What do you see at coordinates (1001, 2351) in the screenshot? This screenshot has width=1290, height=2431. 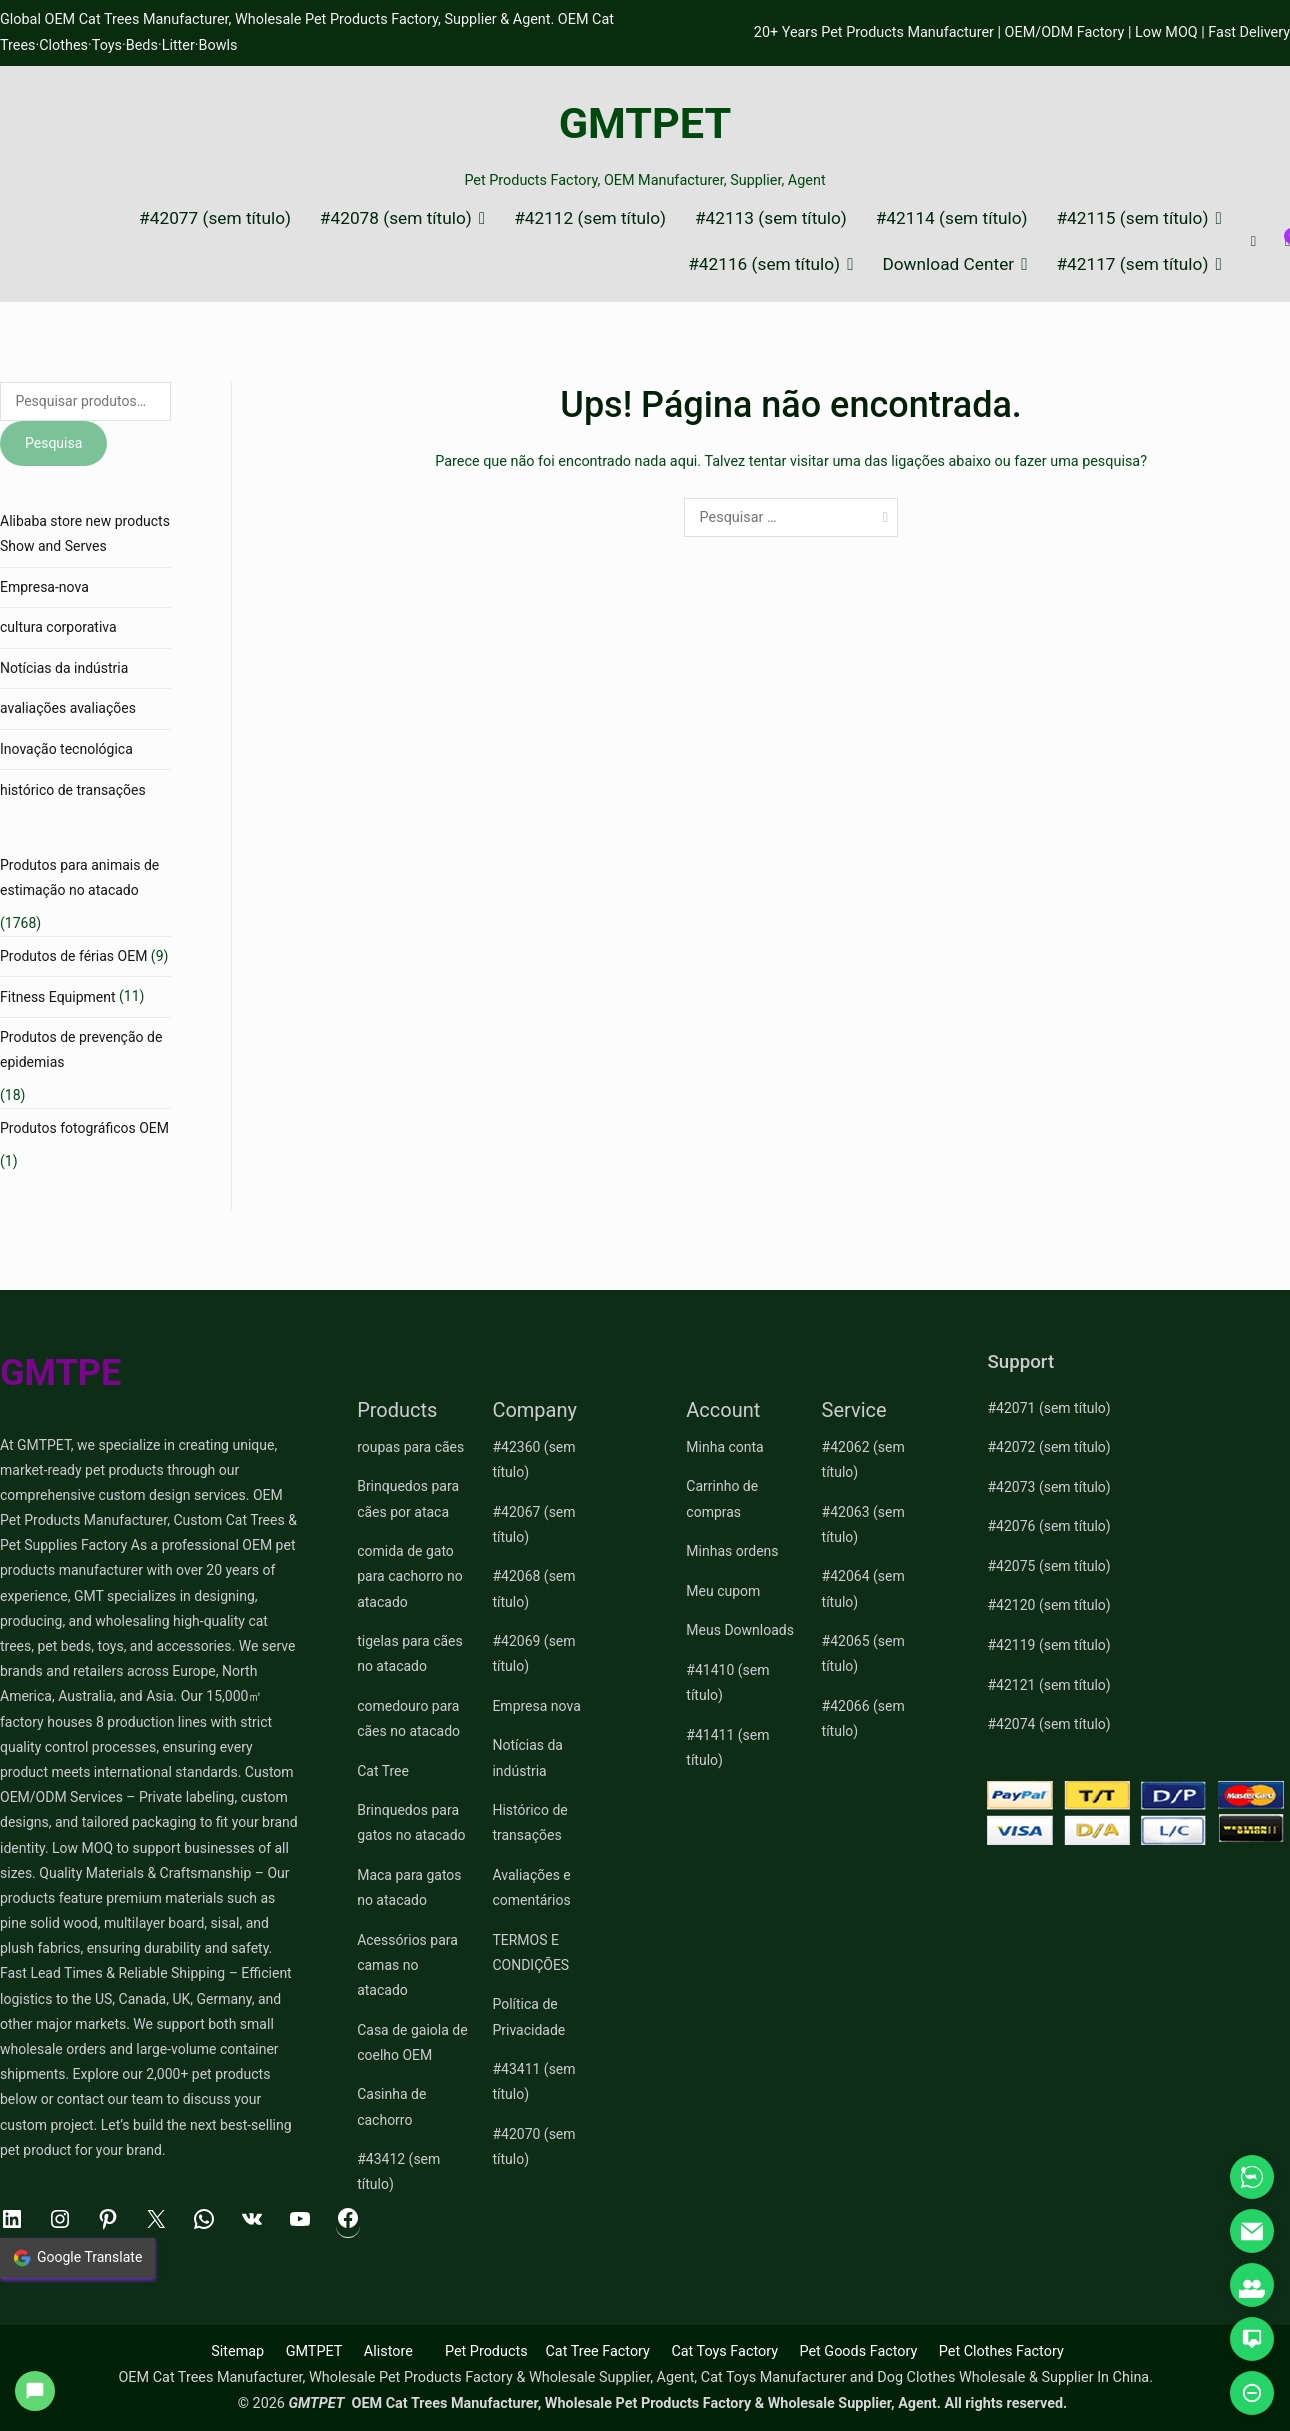 I see `Pet Clothes Factory` at bounding box center [1001, 2351].